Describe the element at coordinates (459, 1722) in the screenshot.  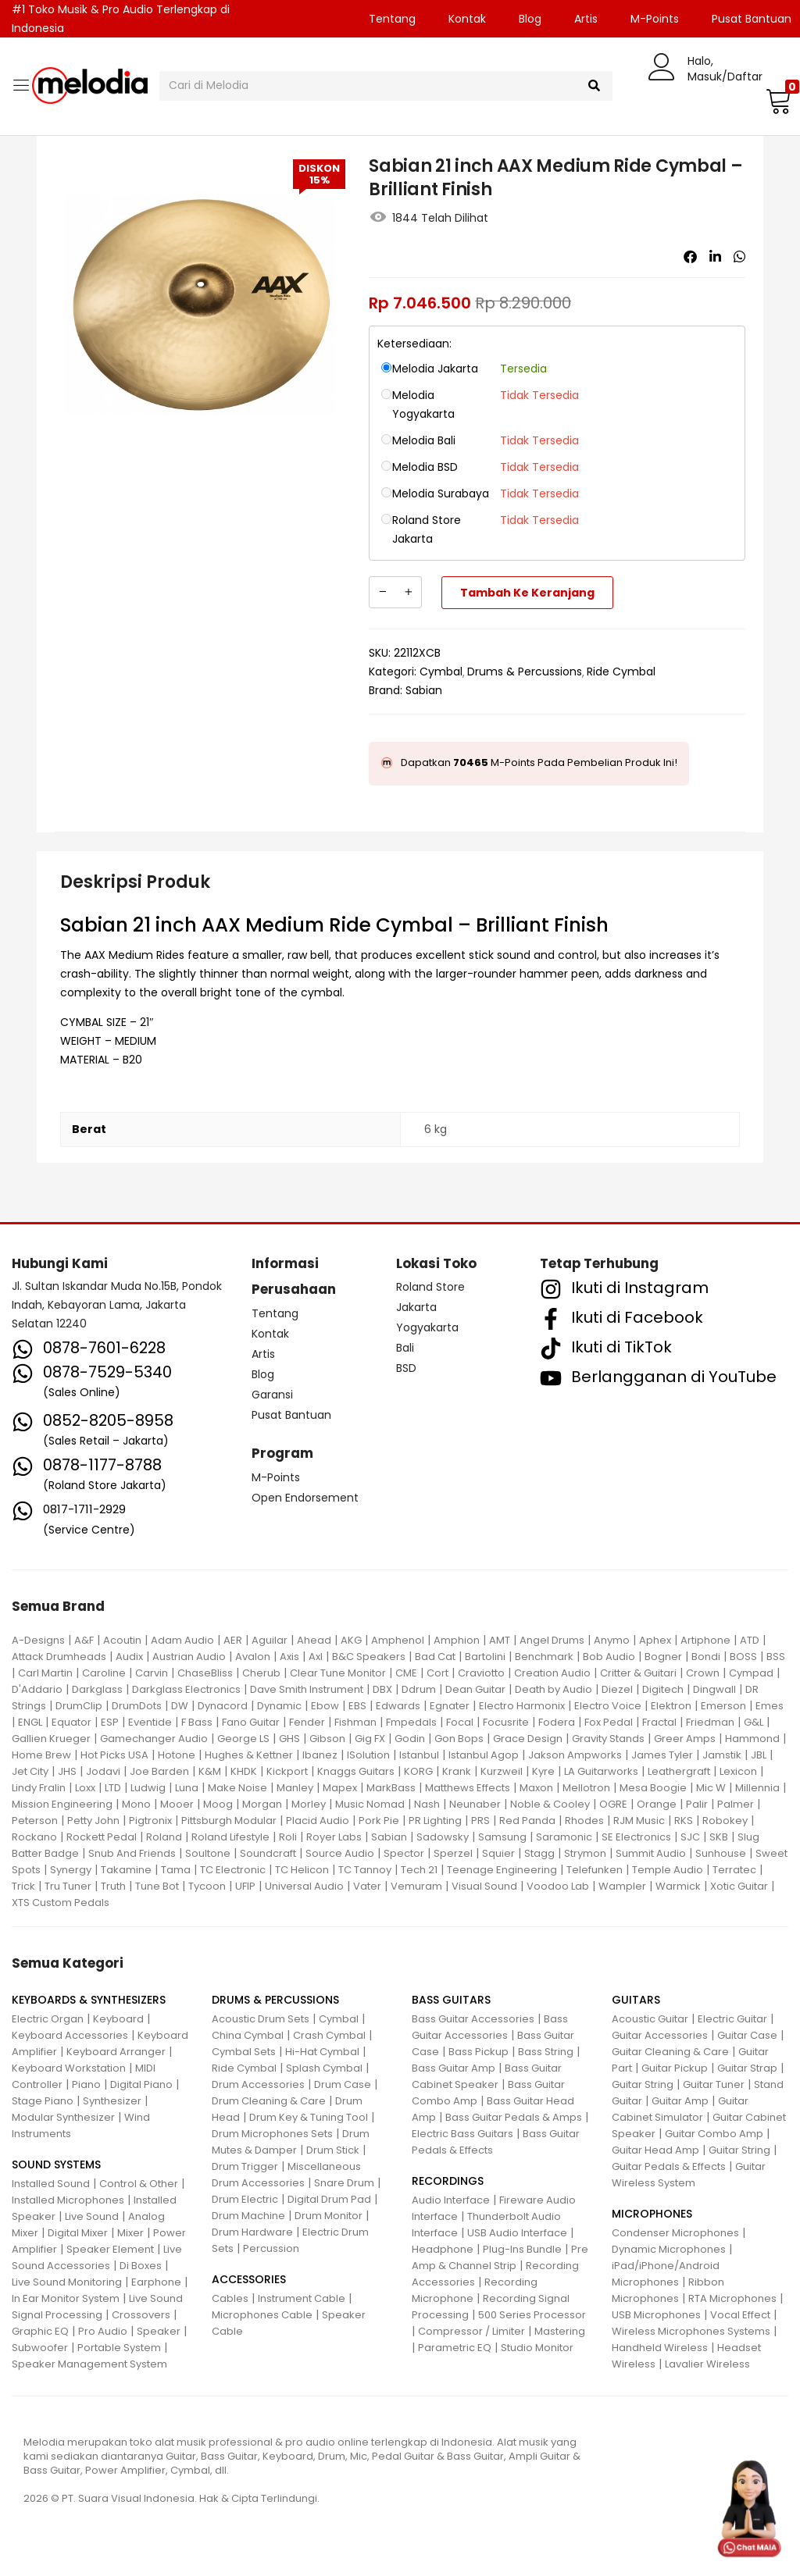
I see `Focal` at that location.